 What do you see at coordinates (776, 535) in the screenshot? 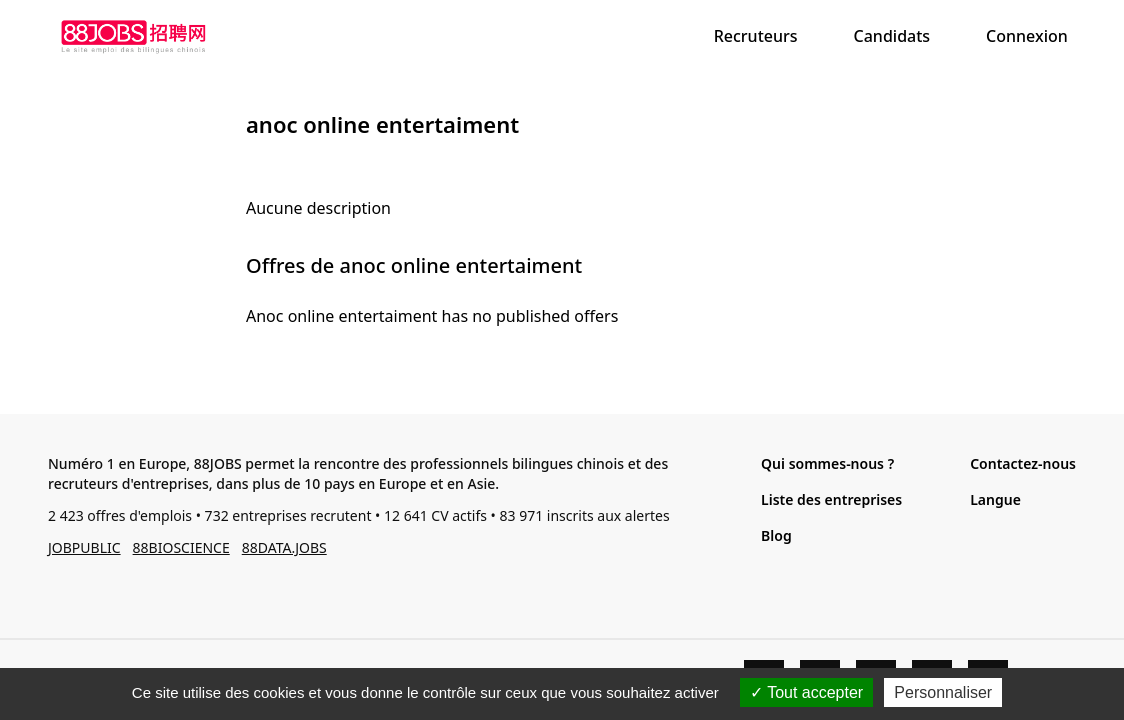
I see `Blog` at bounding box center [776, 535].